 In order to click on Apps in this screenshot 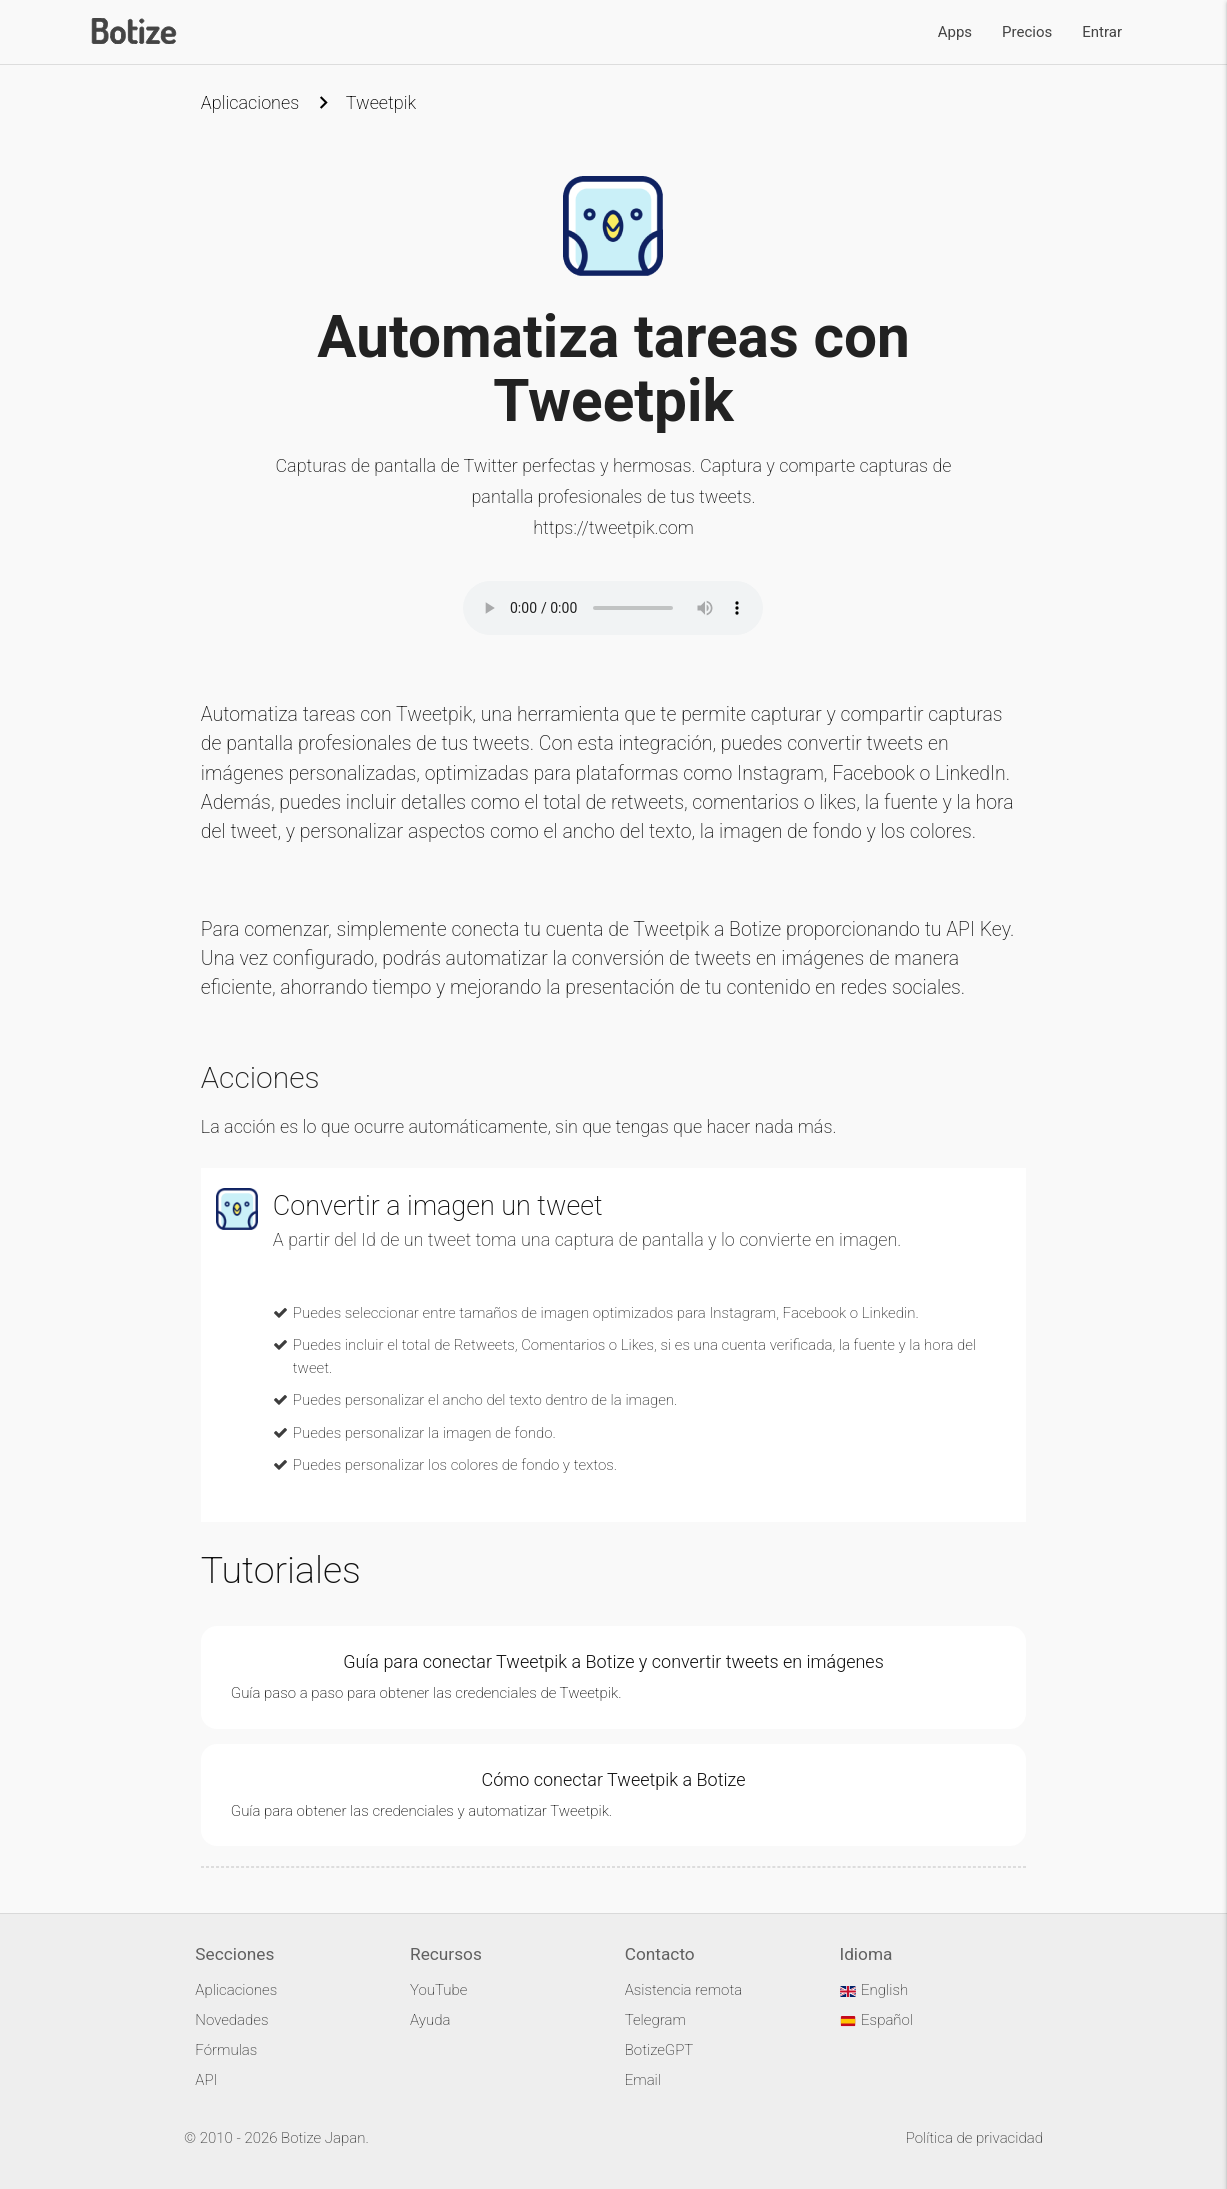, I will do `click(955, 32)`.